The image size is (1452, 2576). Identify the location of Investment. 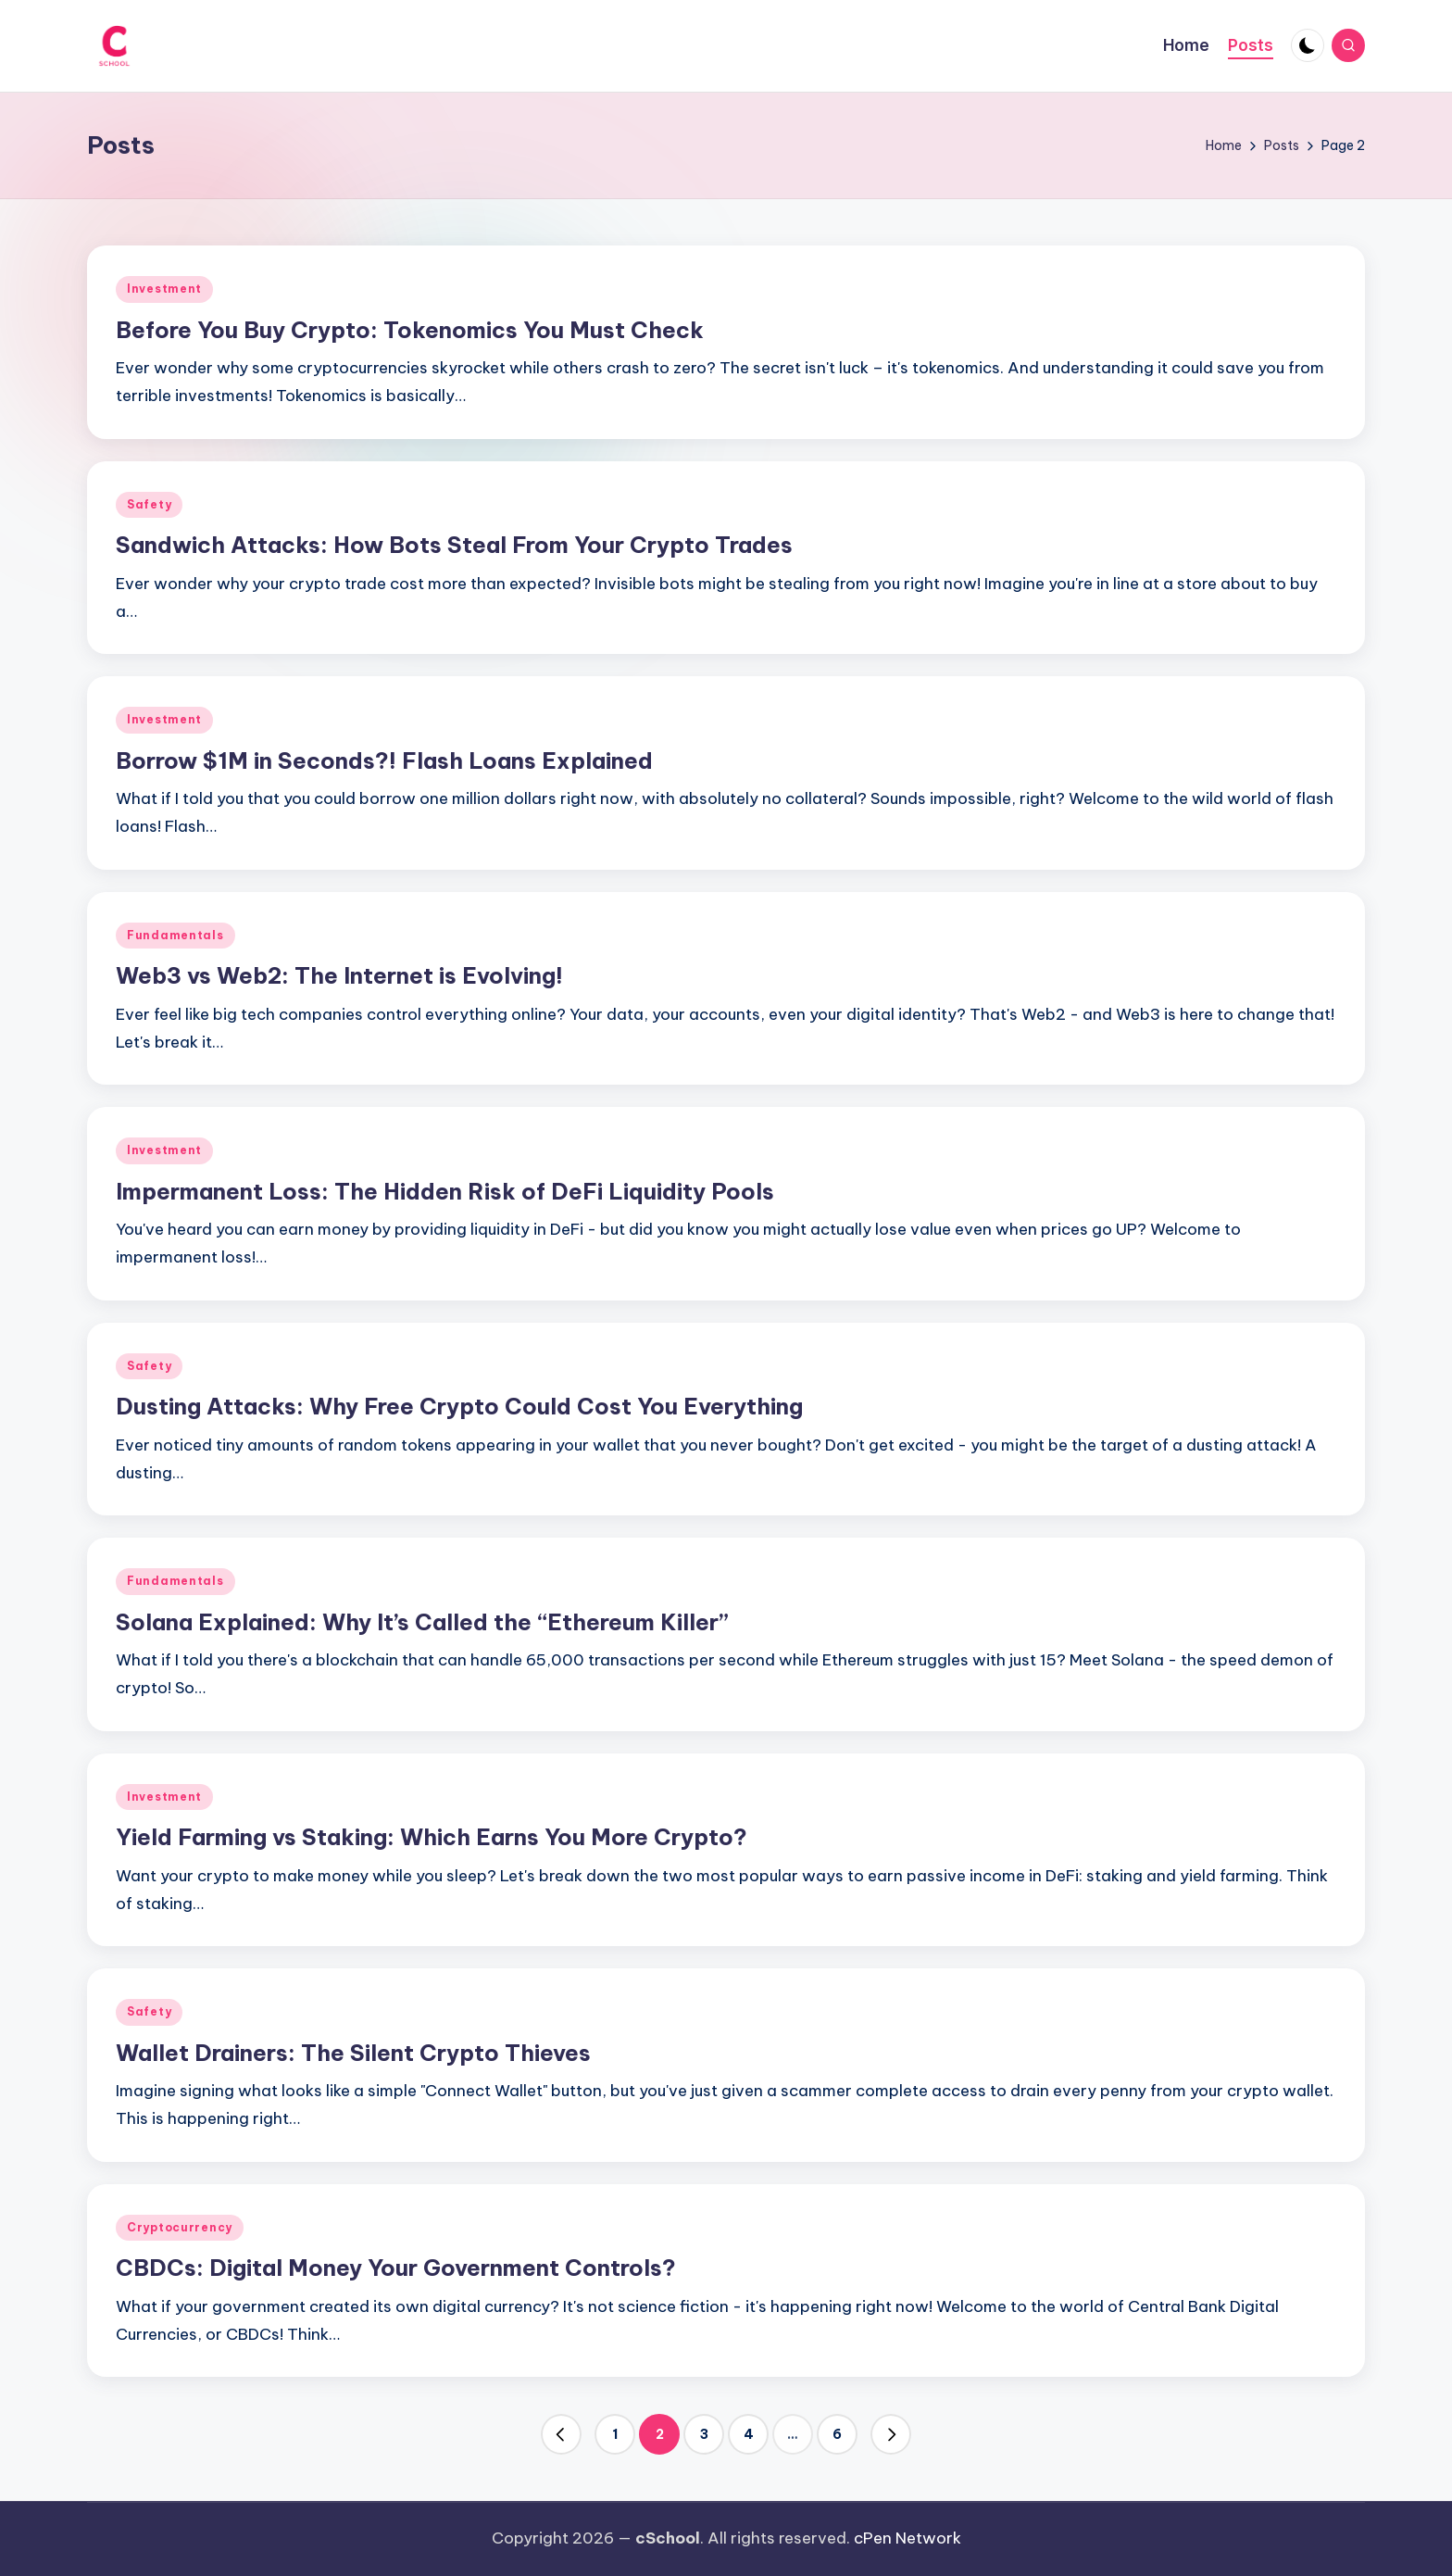
(164, 288).